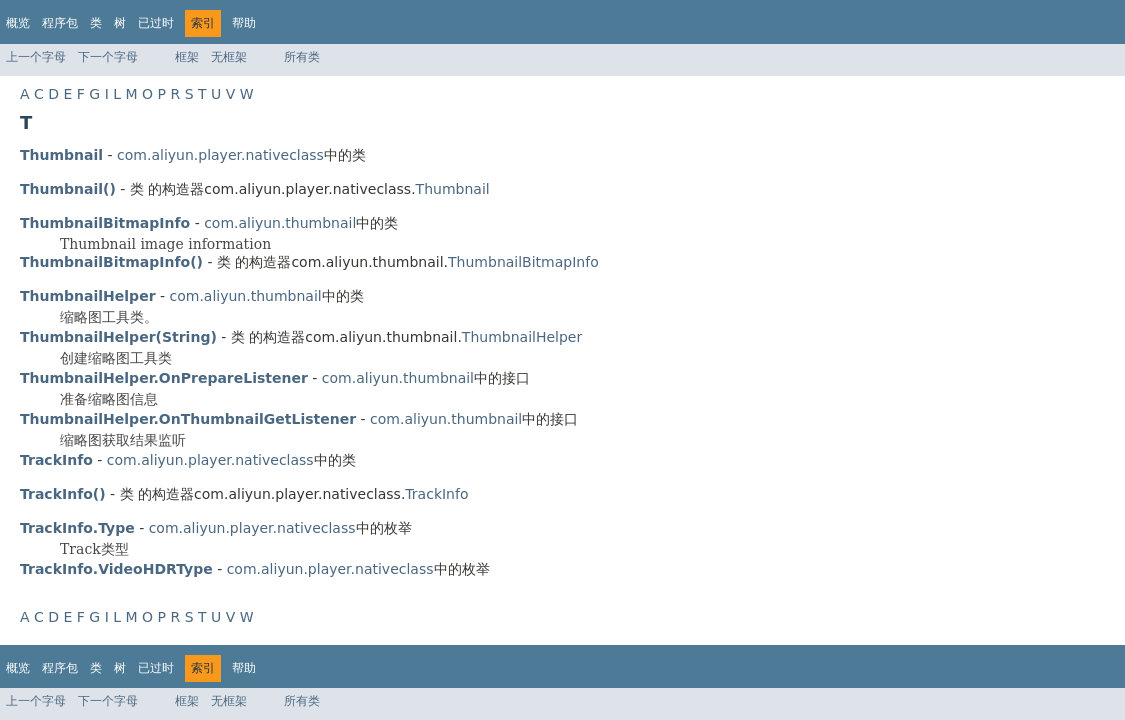 The width and height of the screenshot is (1125, 720). What do you see at coordinates (302, 57) in the screenshot?
I see `所有类` at bounding box center [302, 57].